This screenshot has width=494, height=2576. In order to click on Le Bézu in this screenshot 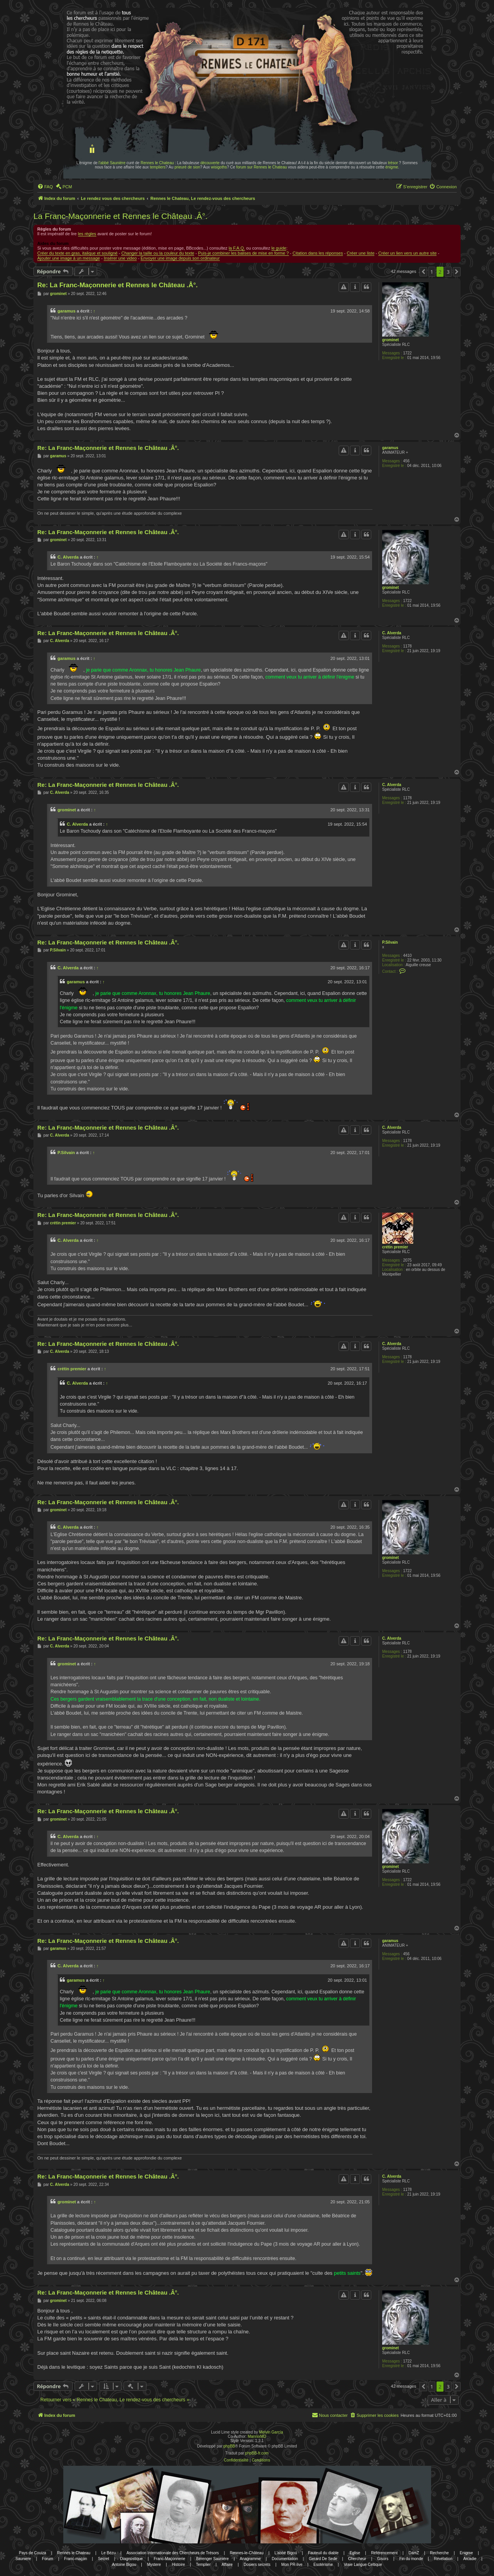, I will do `click(108, 2553)`.